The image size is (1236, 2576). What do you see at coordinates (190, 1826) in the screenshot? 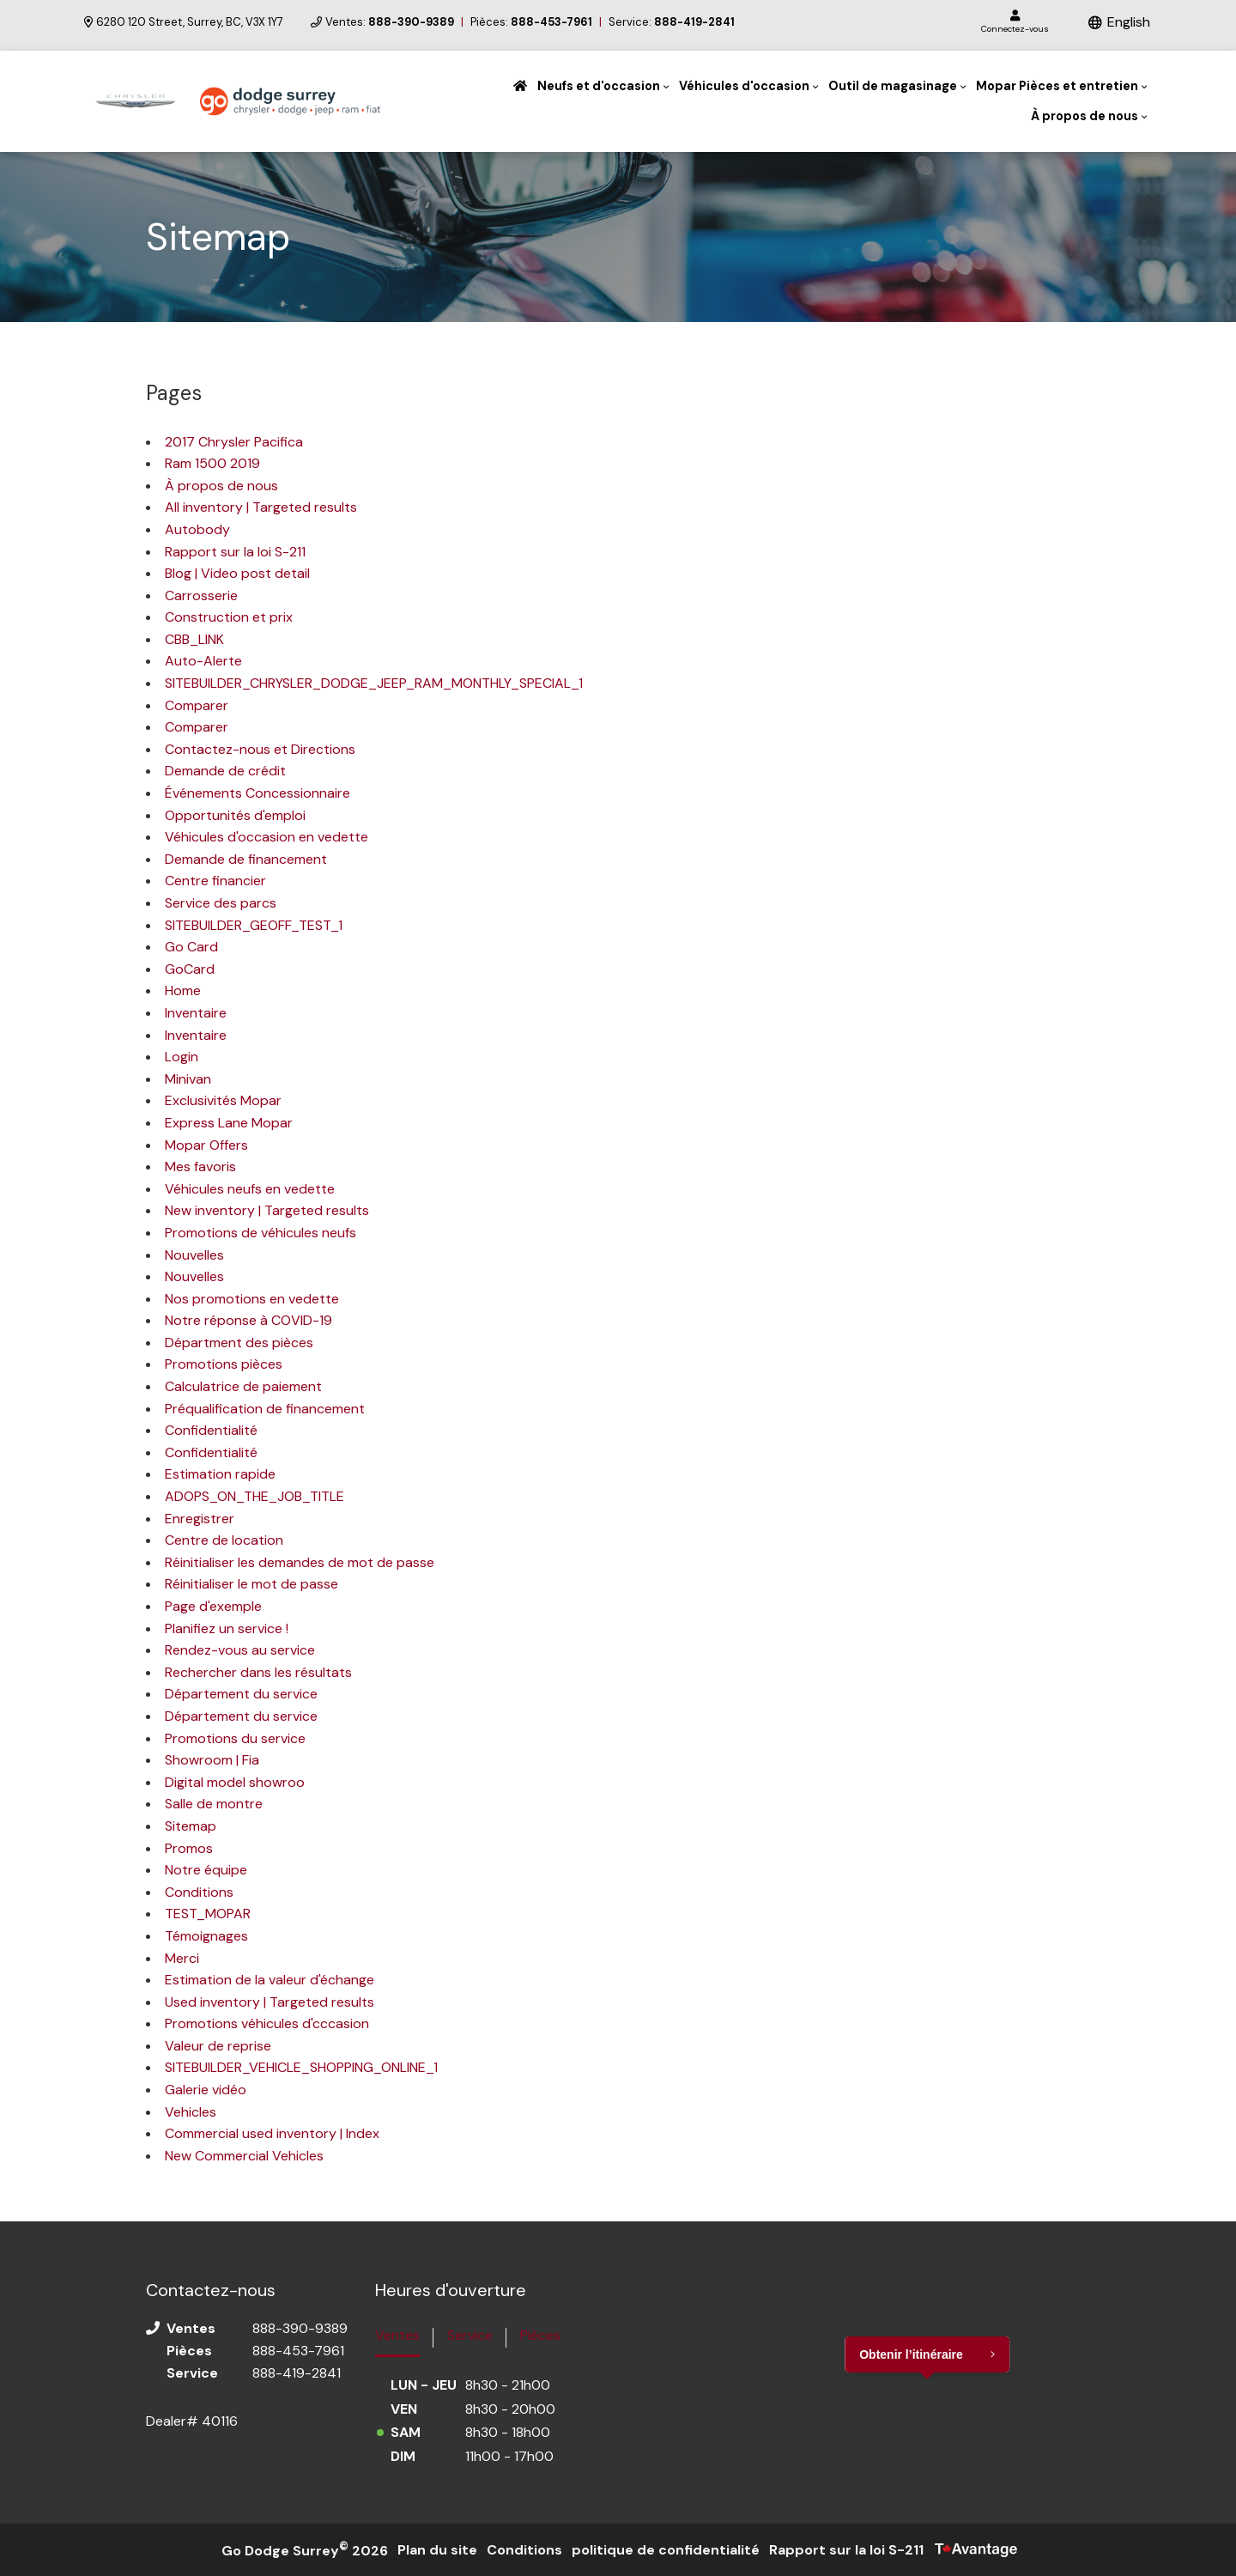
I see `Sitemap` at bounding box center [190, 1826].